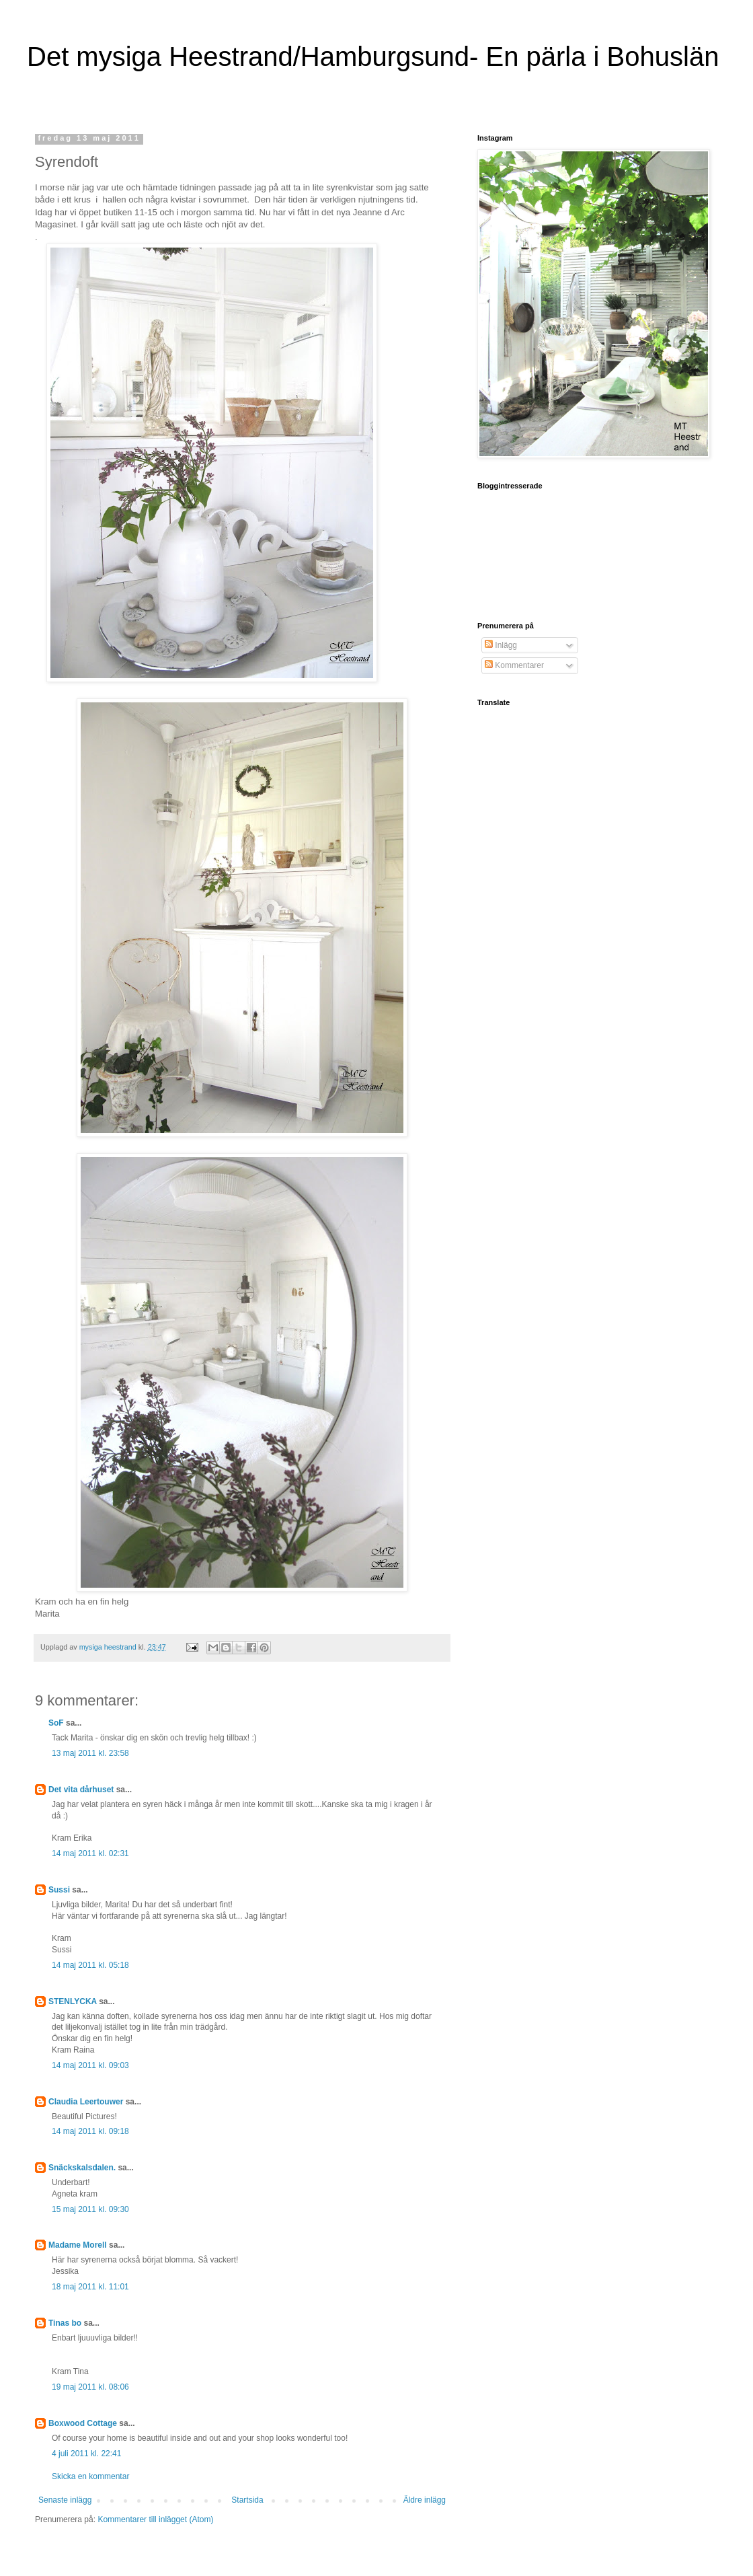 This screenshot has width=753, height=2576. I want to click on 14 maj 2011 kl. 05:18, so click(90, 1965).